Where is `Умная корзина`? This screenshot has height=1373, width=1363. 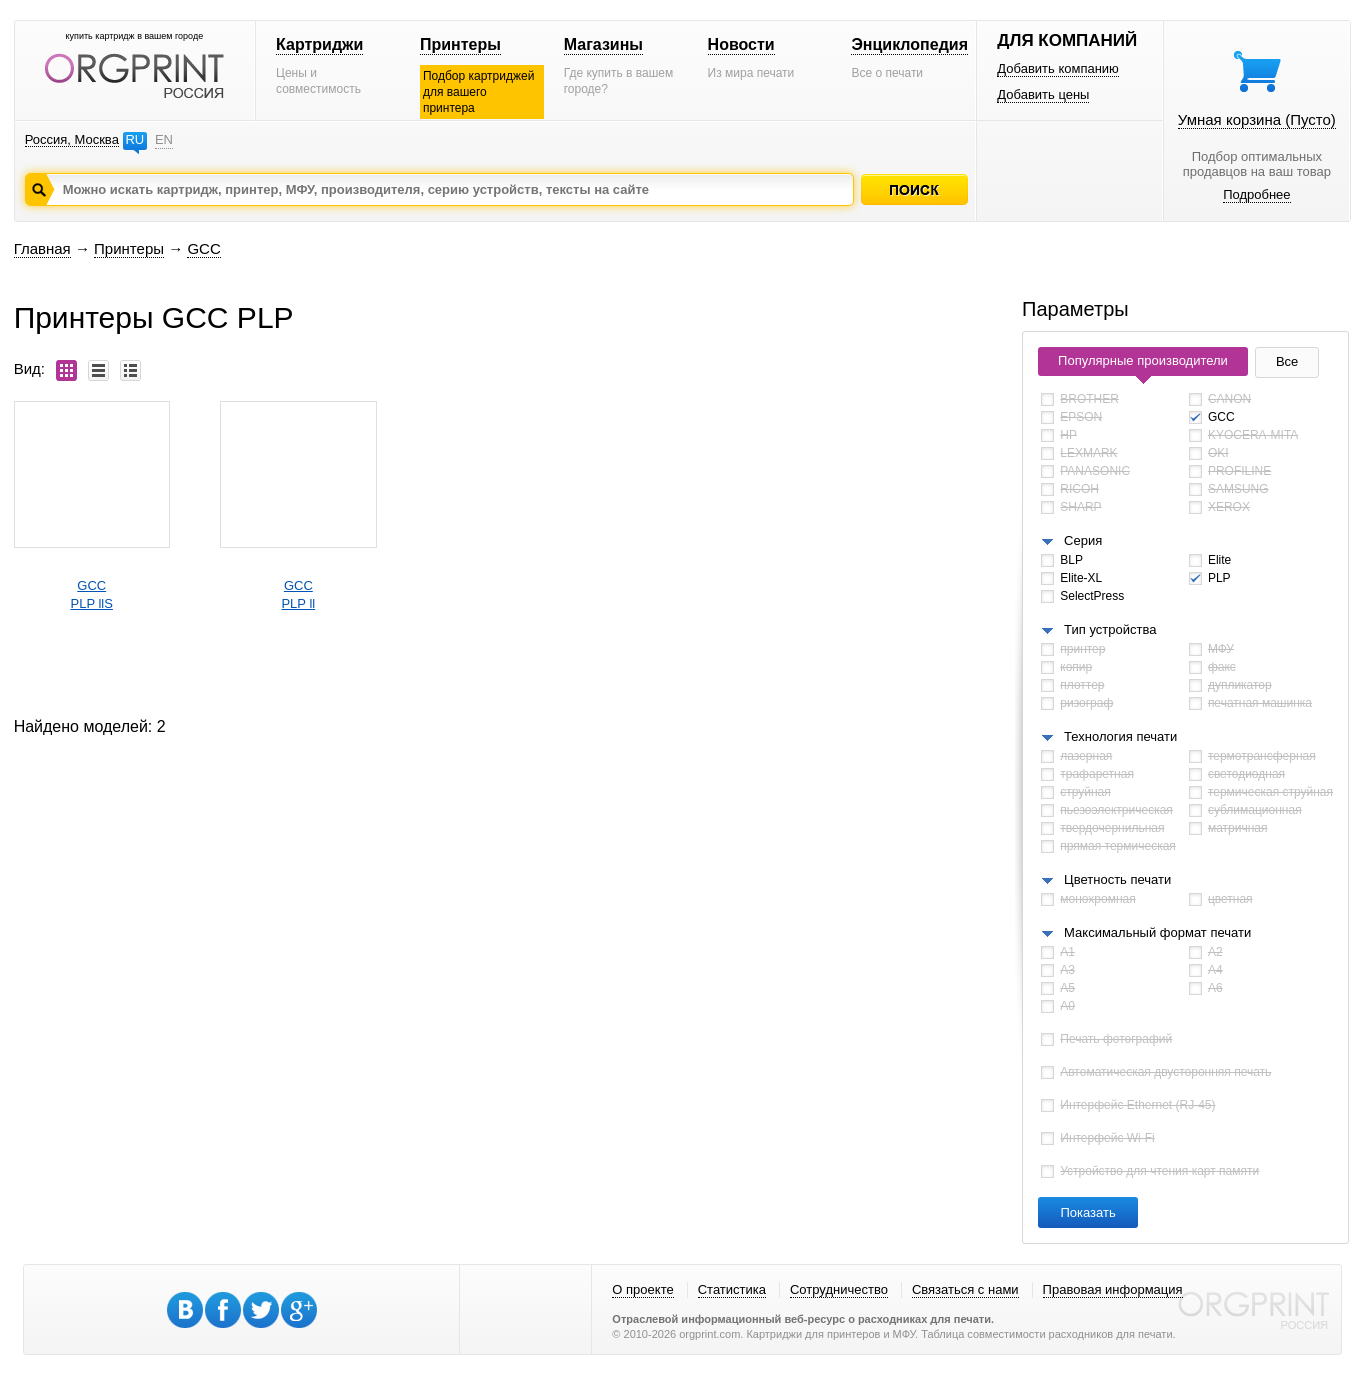 Умная корзина is located at coordinates (1257, 119).